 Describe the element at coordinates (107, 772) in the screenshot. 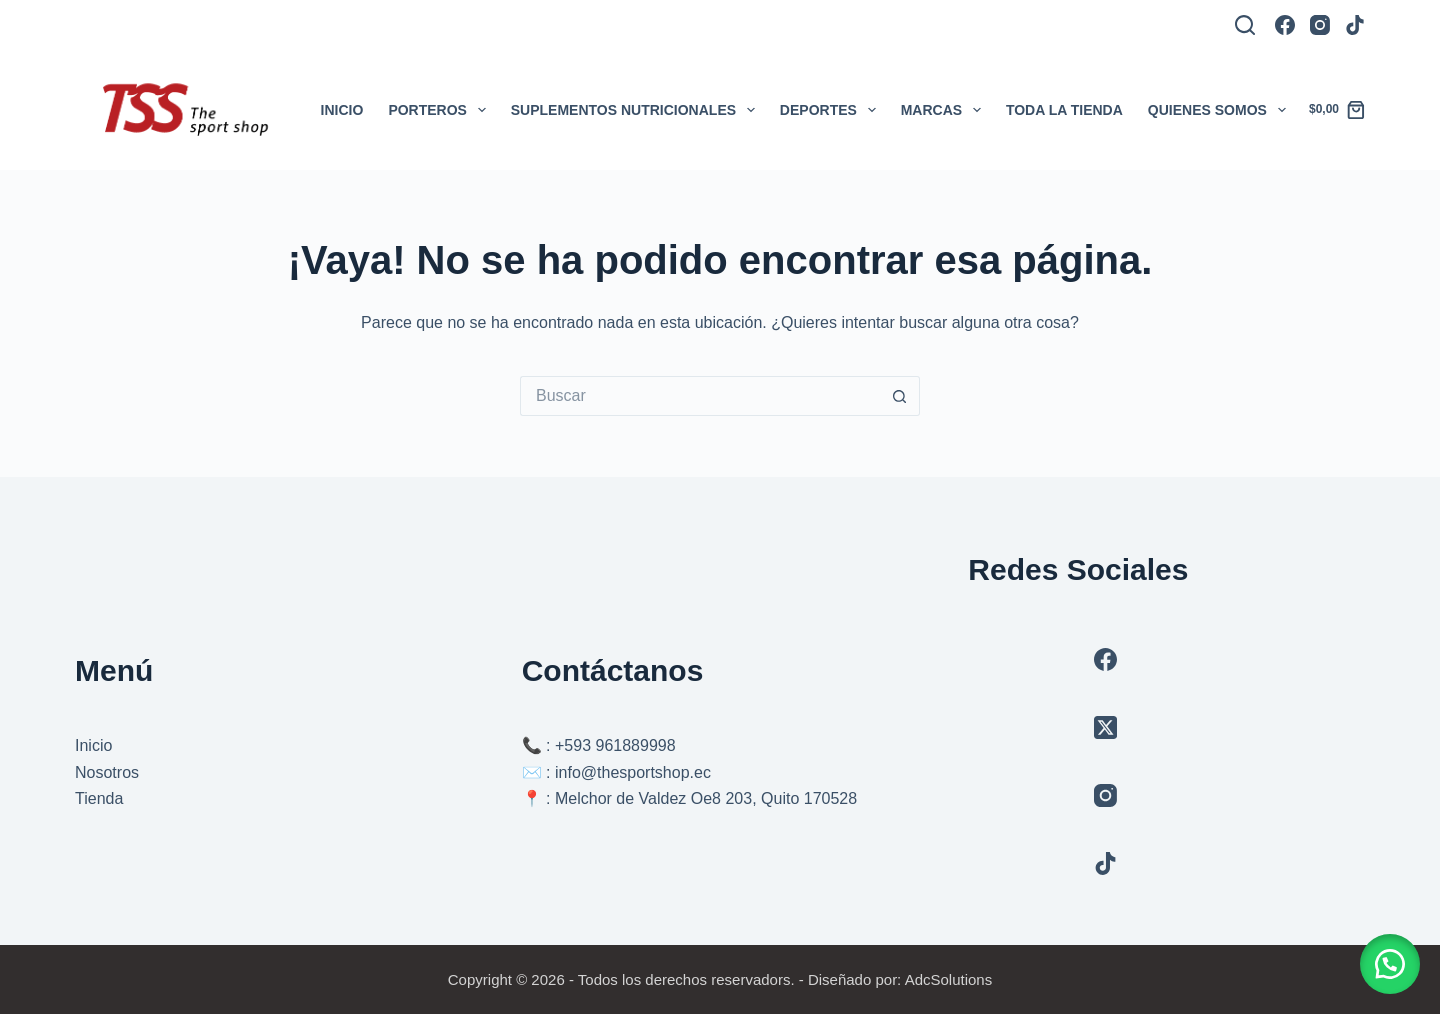

I see `Nosotros` at that location.